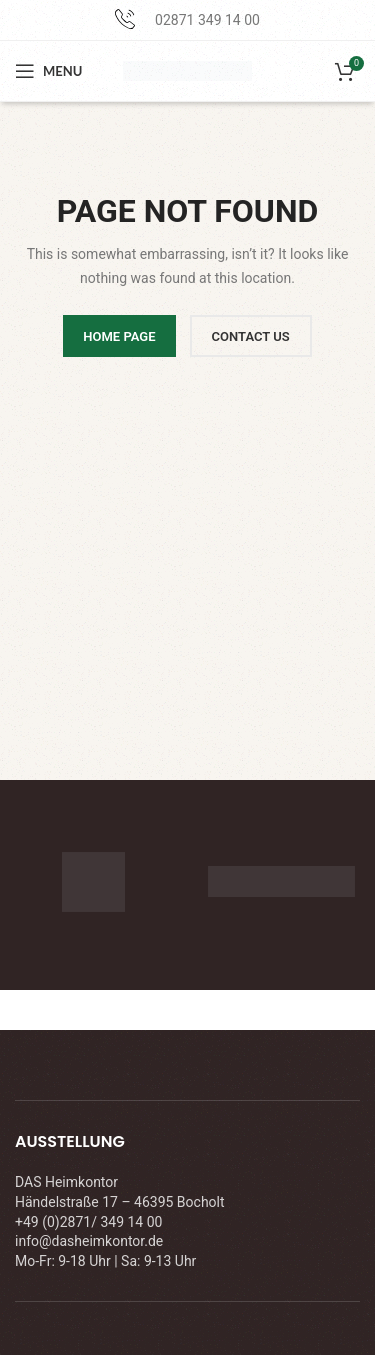 The width and height of the screenshot is (375, 1355). What do you see at coordinates (251, 336) in the screenshot?
I see `CONTACT US` at bounding box center [251, 336].